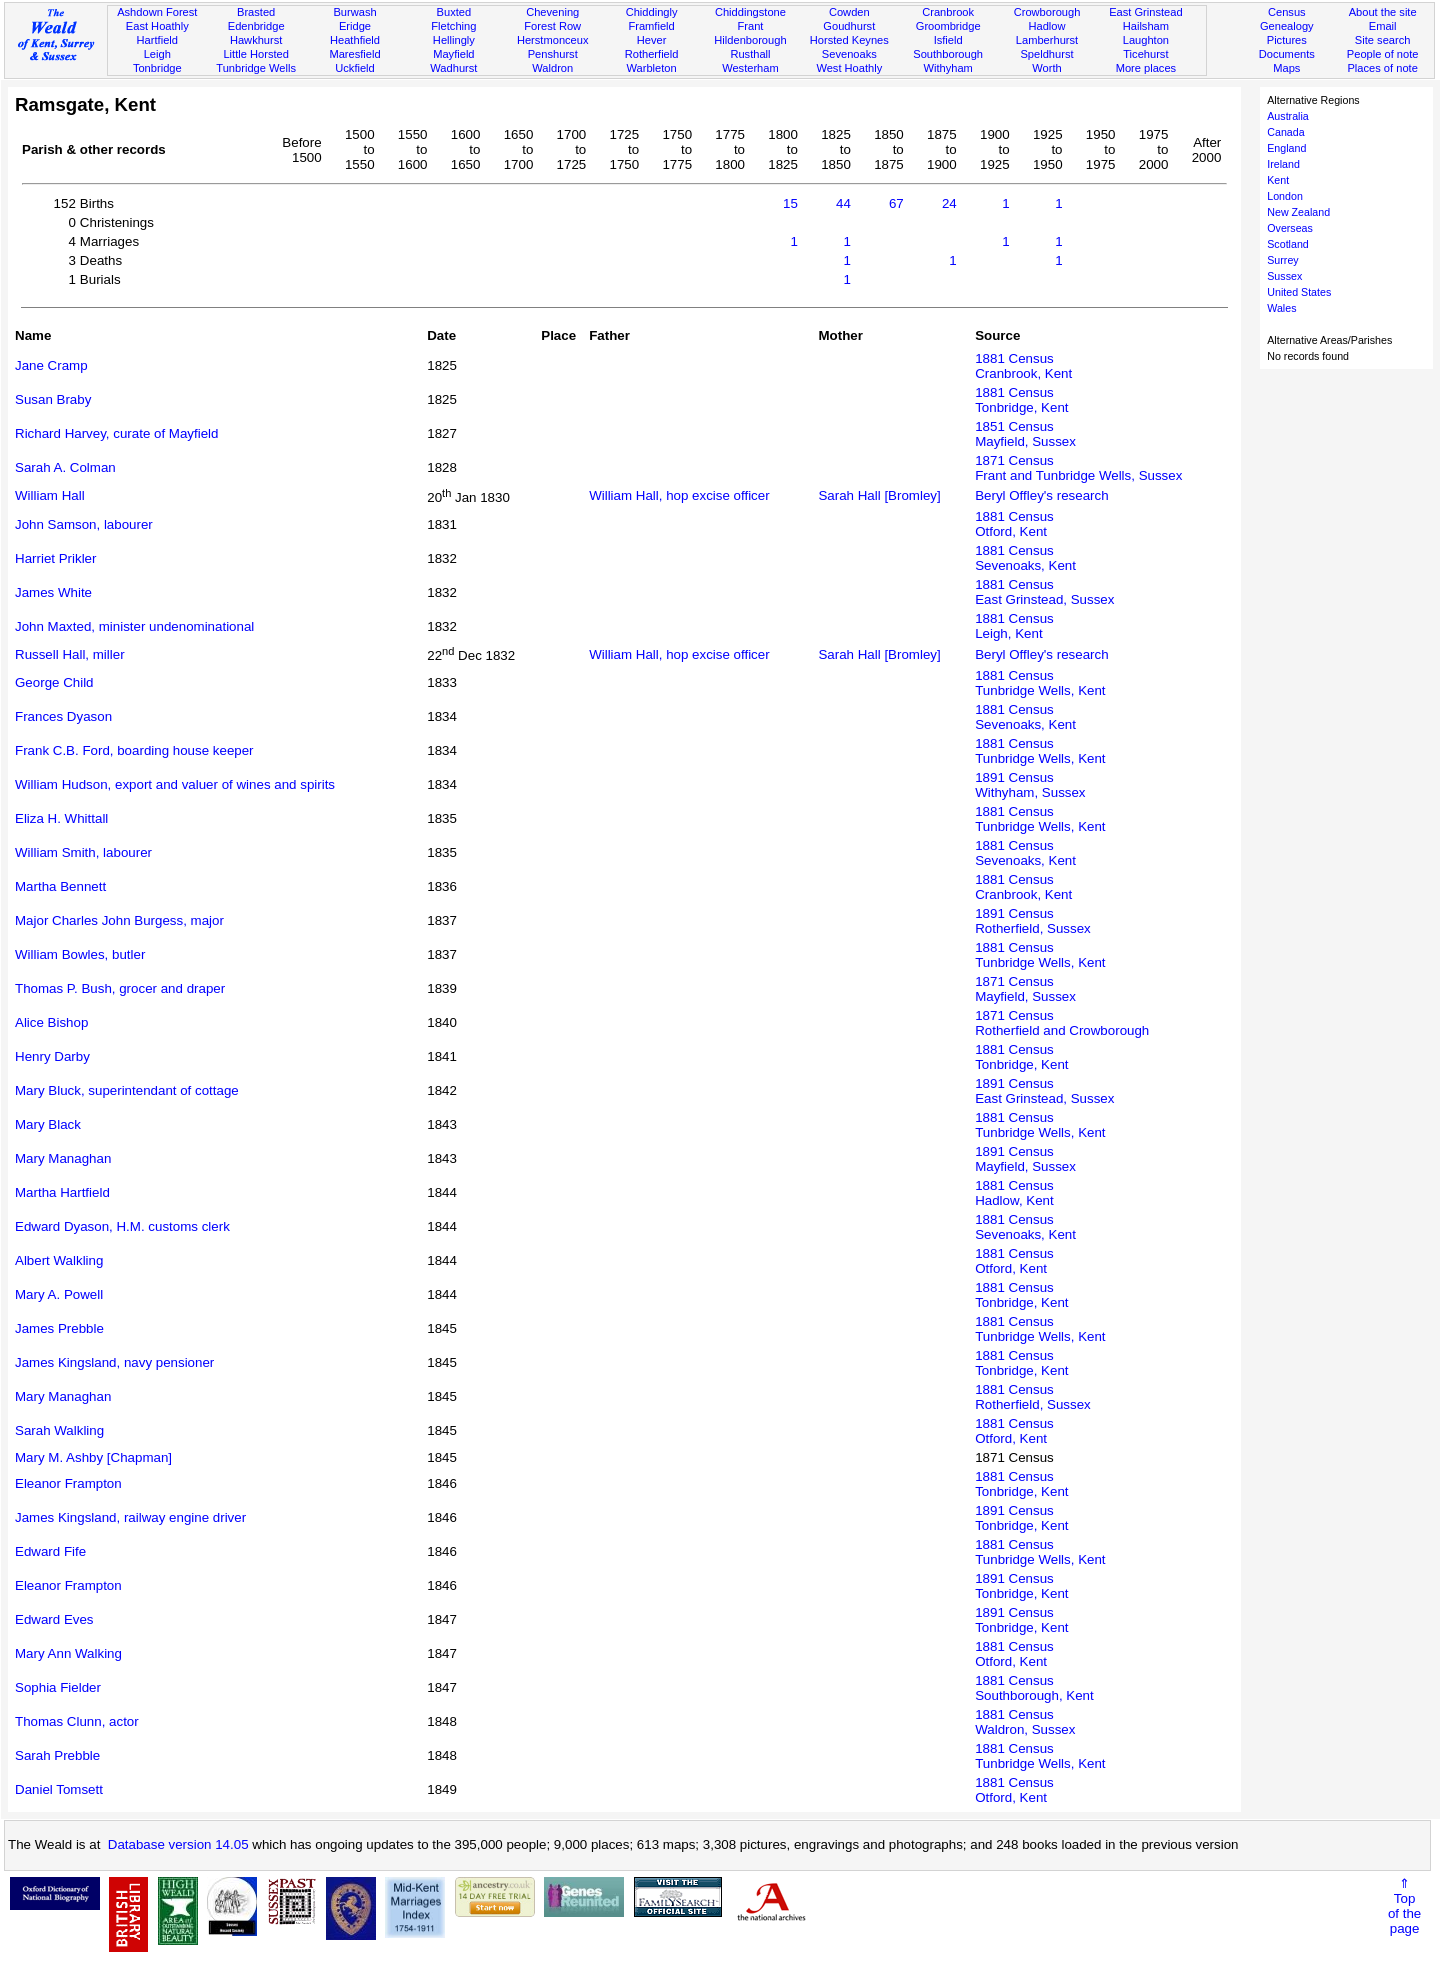  I want to click on Chiddingstone, so click(750, 12).